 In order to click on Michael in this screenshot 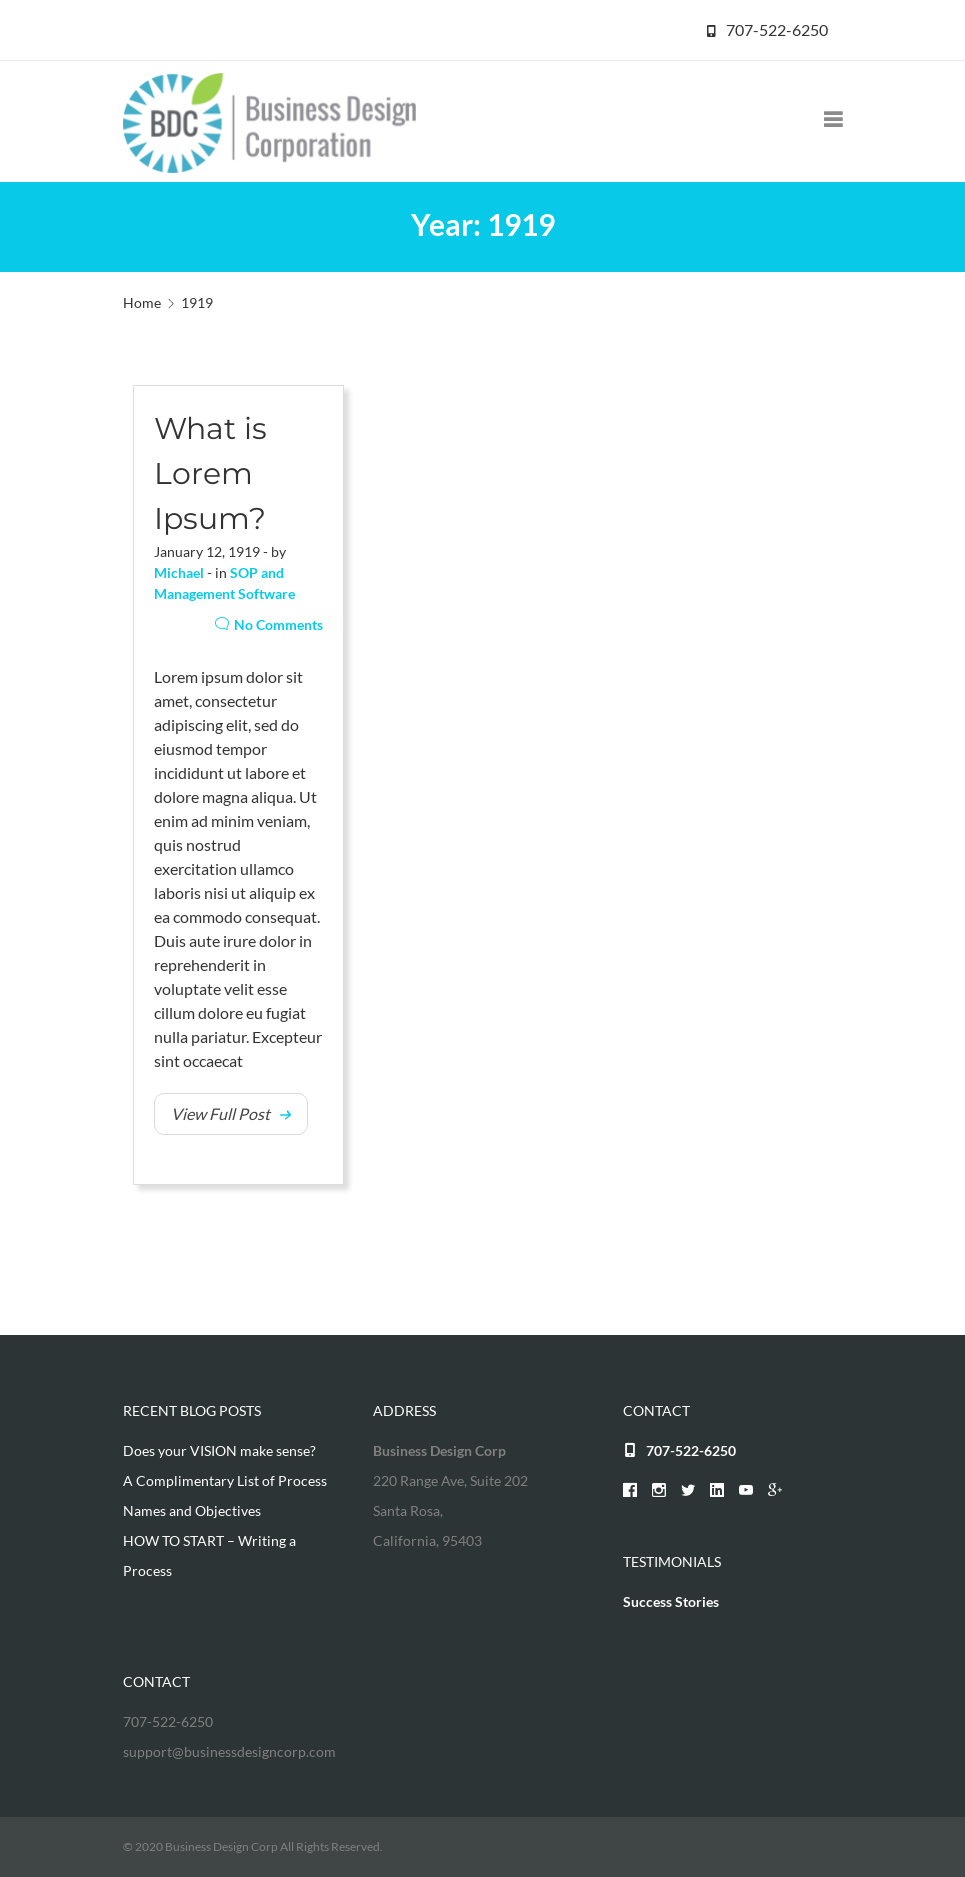, I will do `click(179, 572)`.